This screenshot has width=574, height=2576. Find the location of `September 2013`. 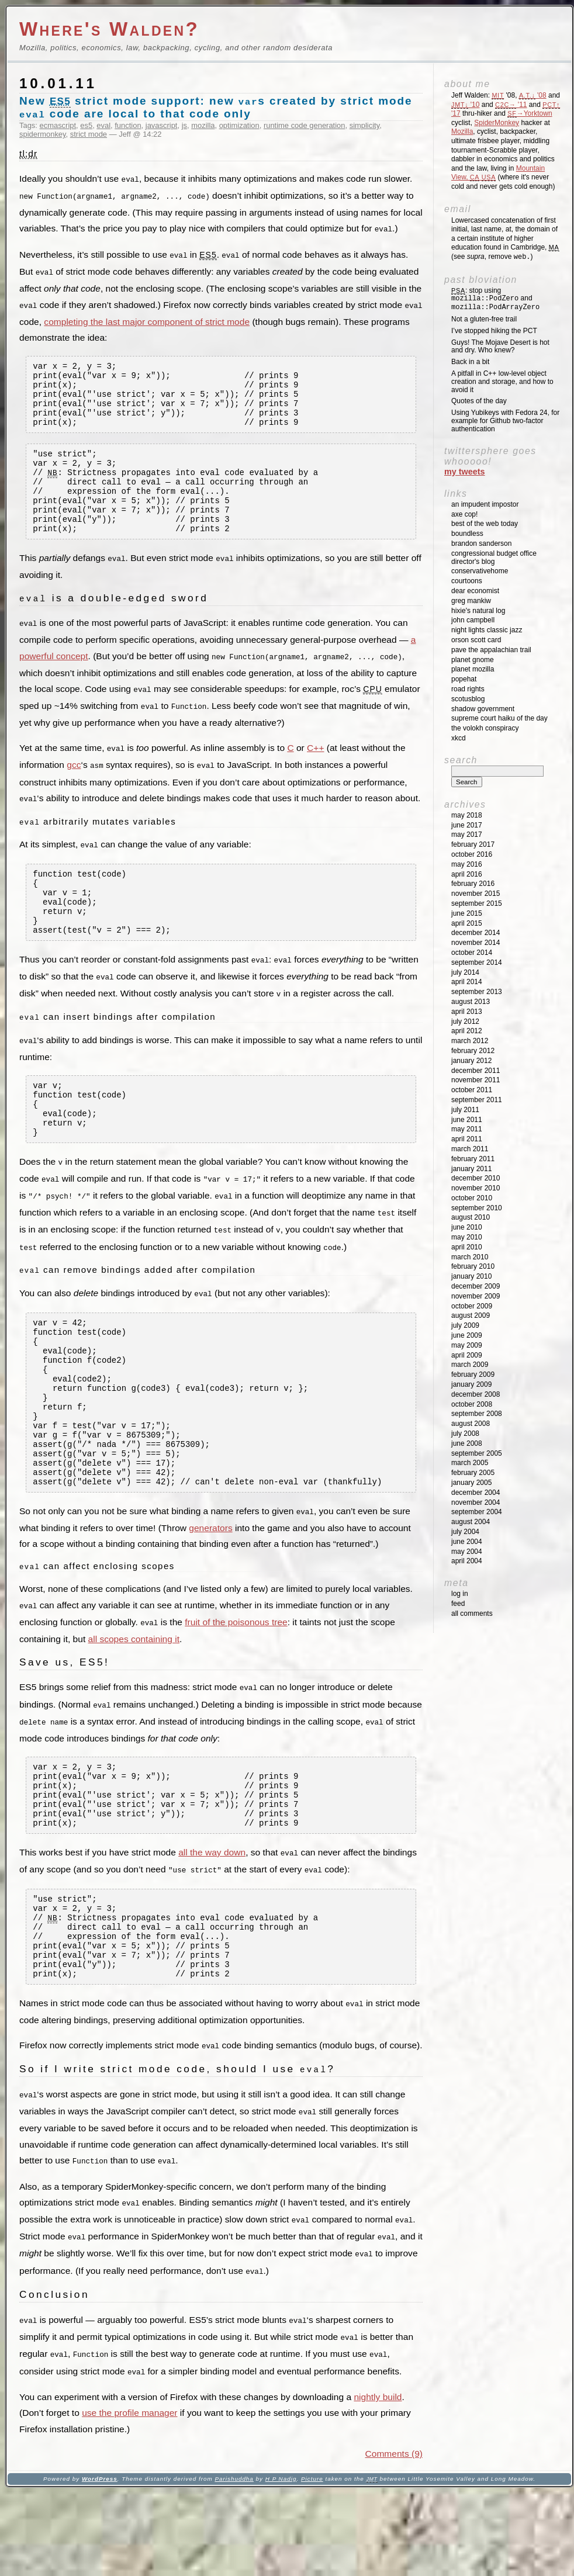

September 2013 is located at coordinates (476, 992).